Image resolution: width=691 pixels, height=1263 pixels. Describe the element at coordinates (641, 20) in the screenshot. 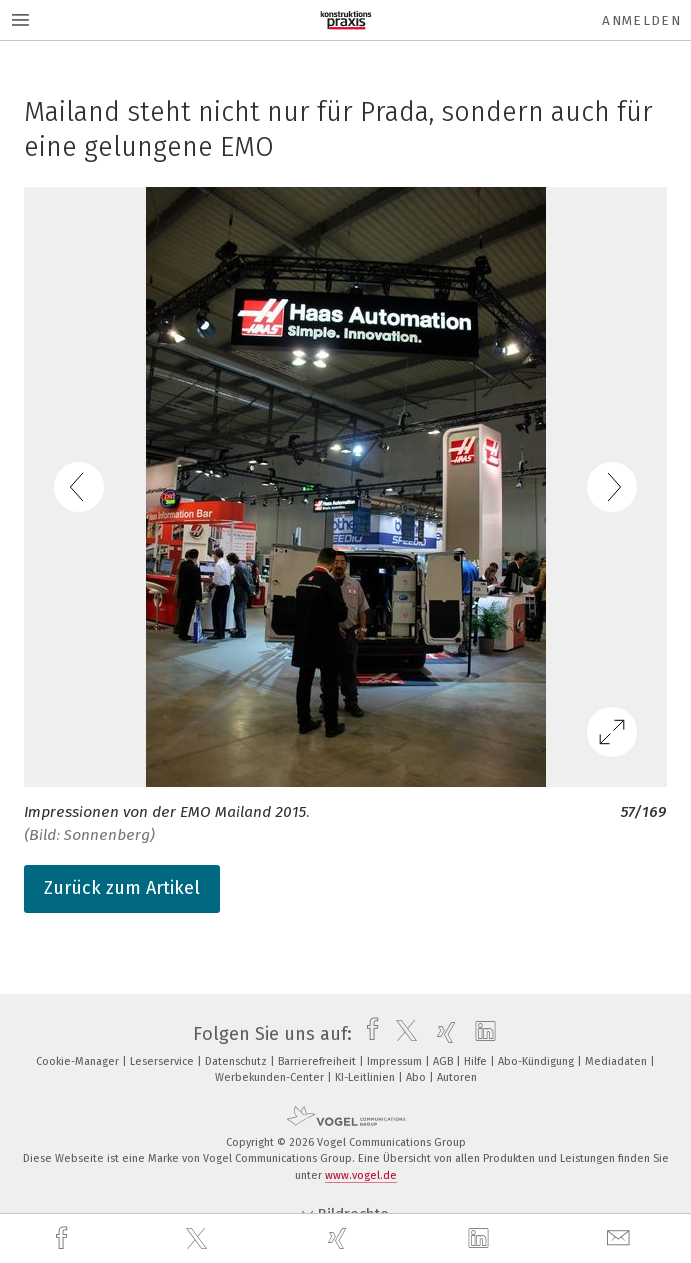

I see `Anmelden` at that location.